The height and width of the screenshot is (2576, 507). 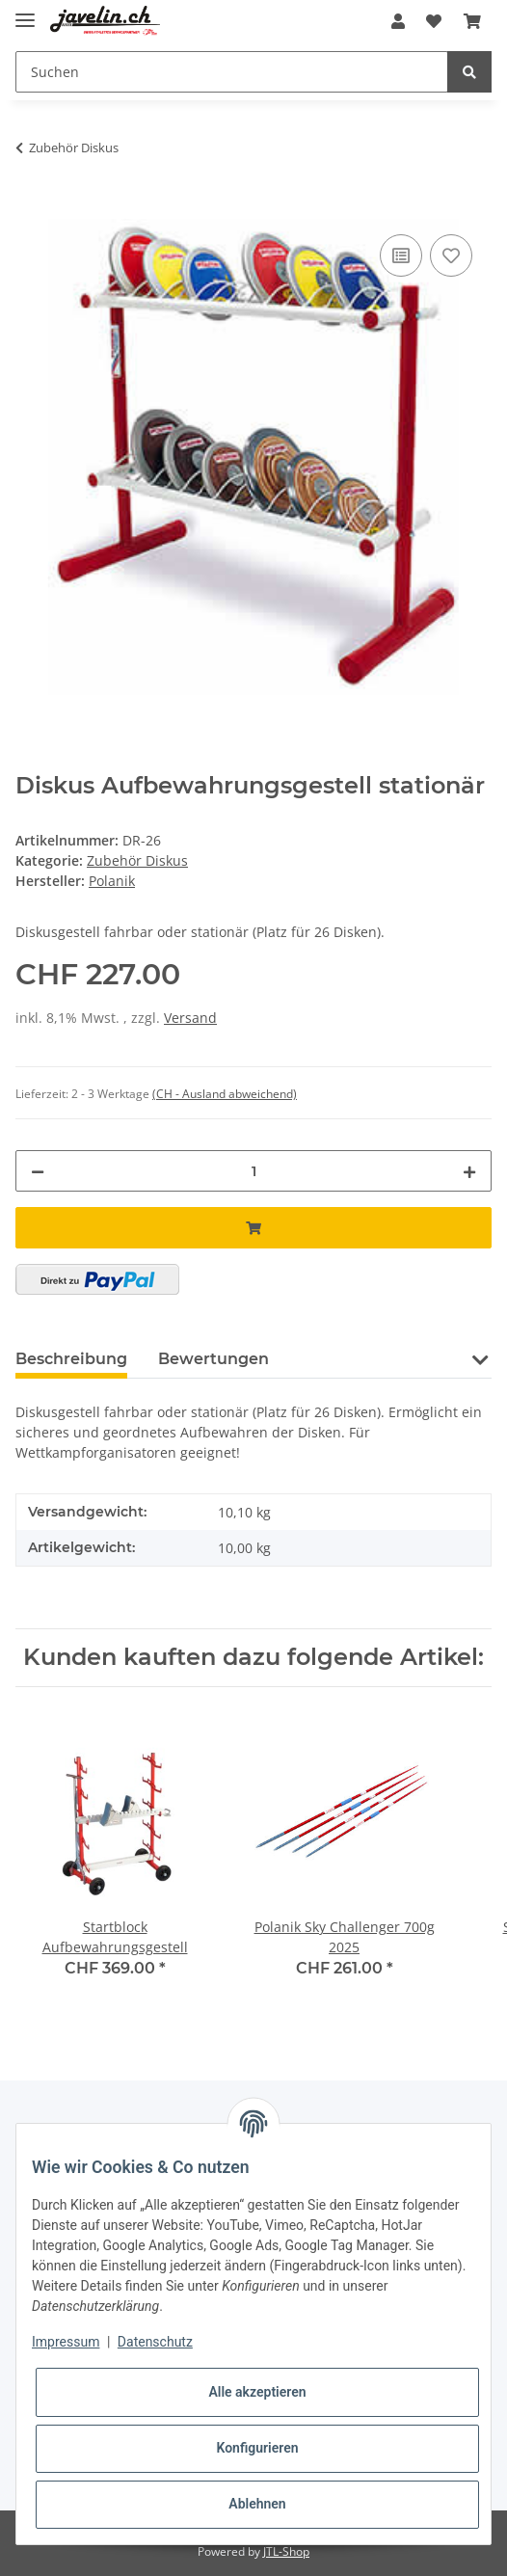 What do you see at coordinates (398, 21) in the screenshot?
I see `[button]` at bounding box center [398, 21].